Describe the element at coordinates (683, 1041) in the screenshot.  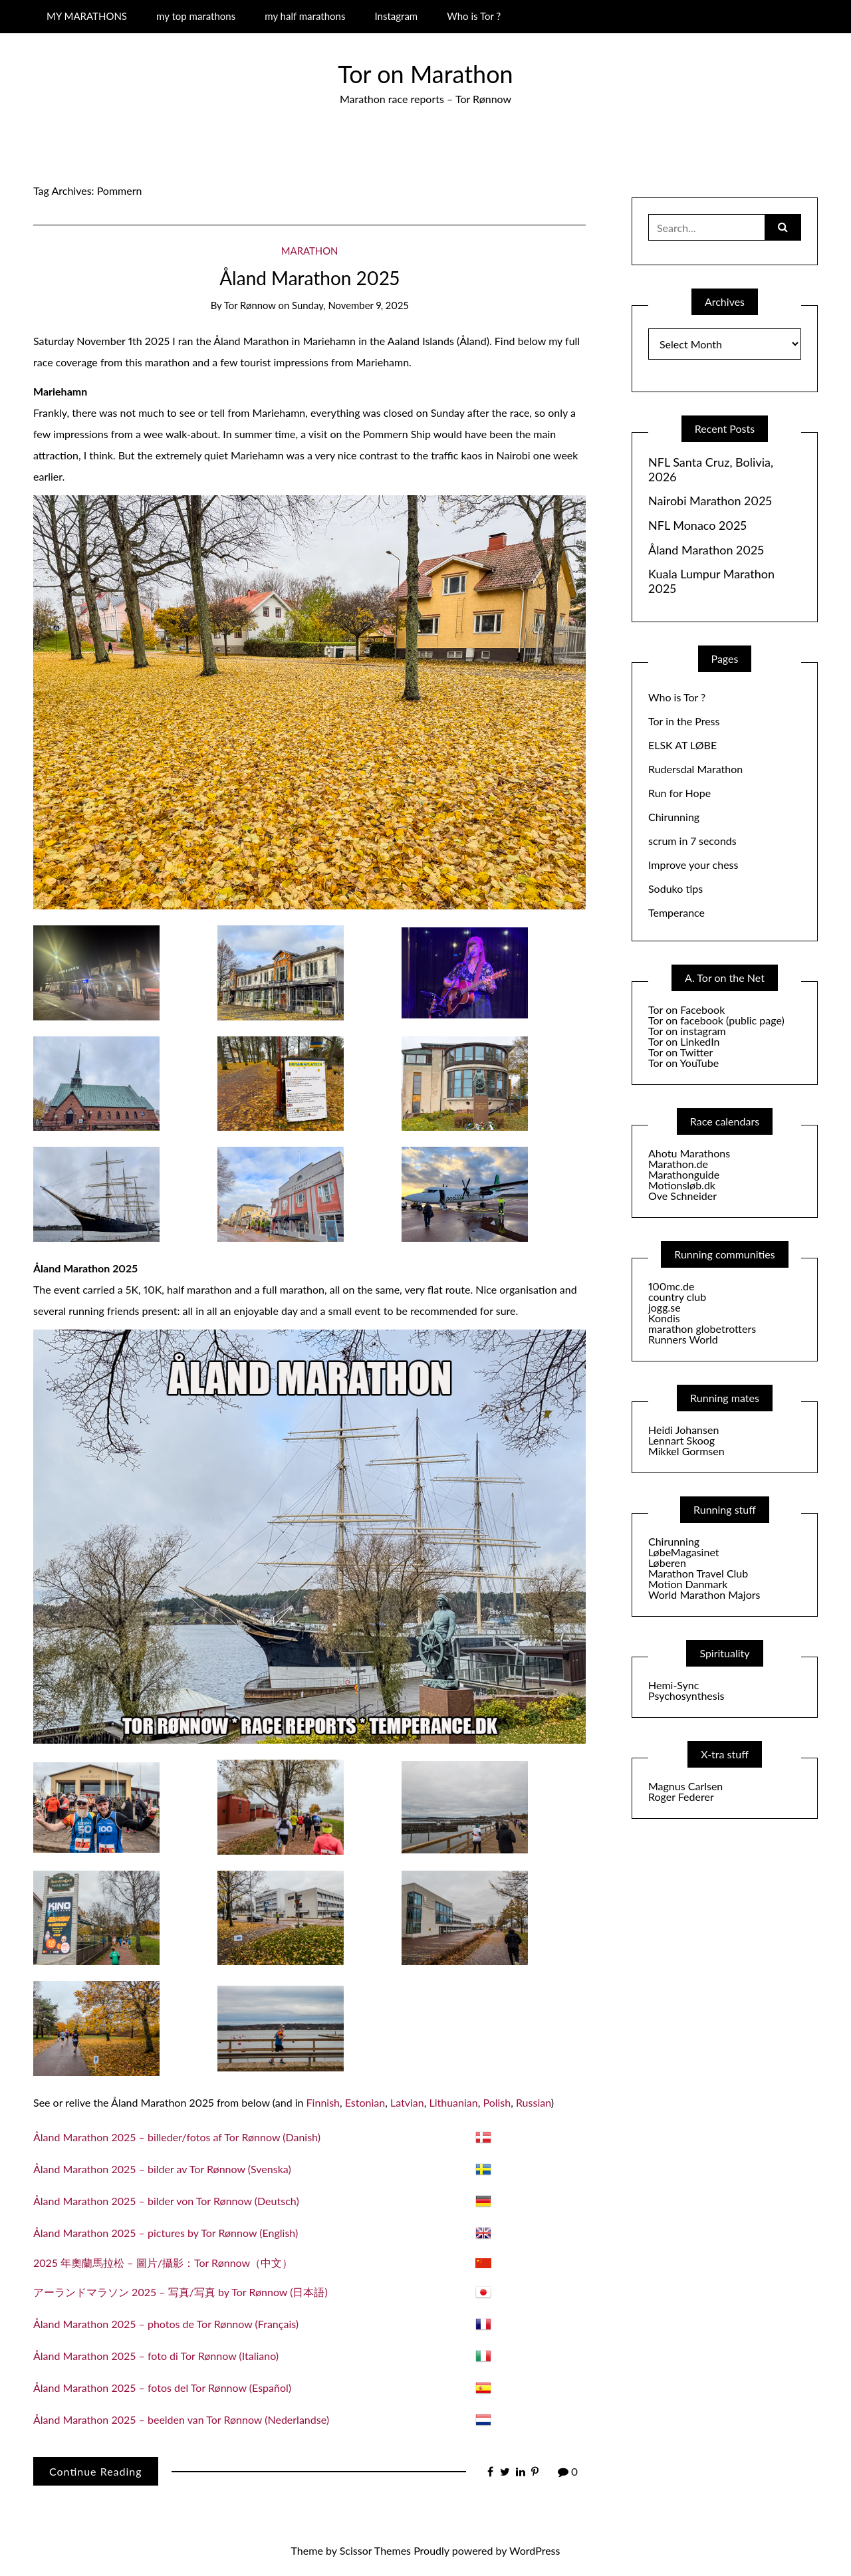
I see `Tor on LinkedIn` at that location.